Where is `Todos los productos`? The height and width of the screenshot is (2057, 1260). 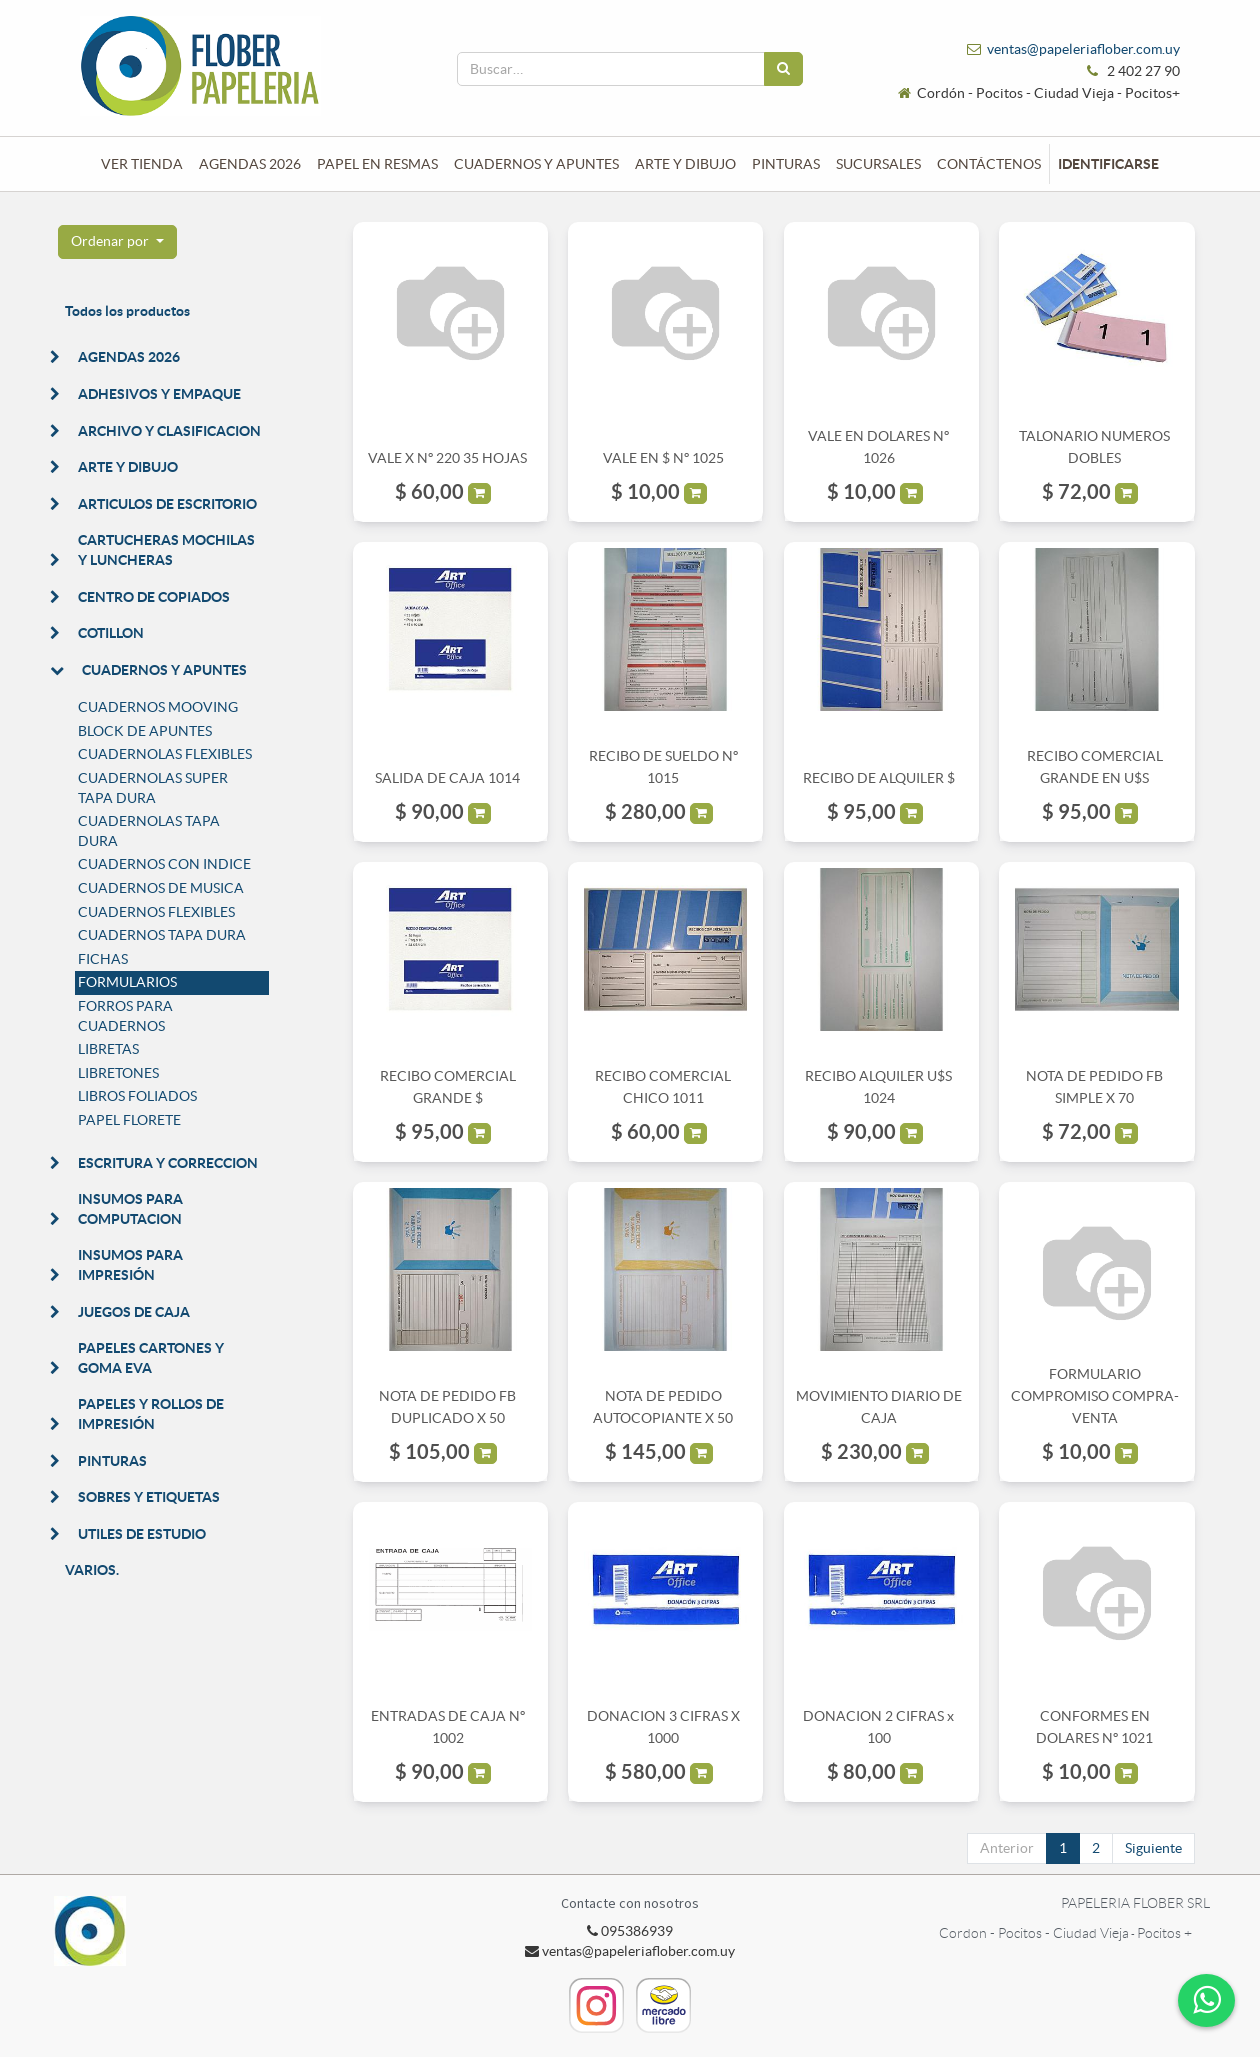
Todos los productos is located at coordinates (127, 311).